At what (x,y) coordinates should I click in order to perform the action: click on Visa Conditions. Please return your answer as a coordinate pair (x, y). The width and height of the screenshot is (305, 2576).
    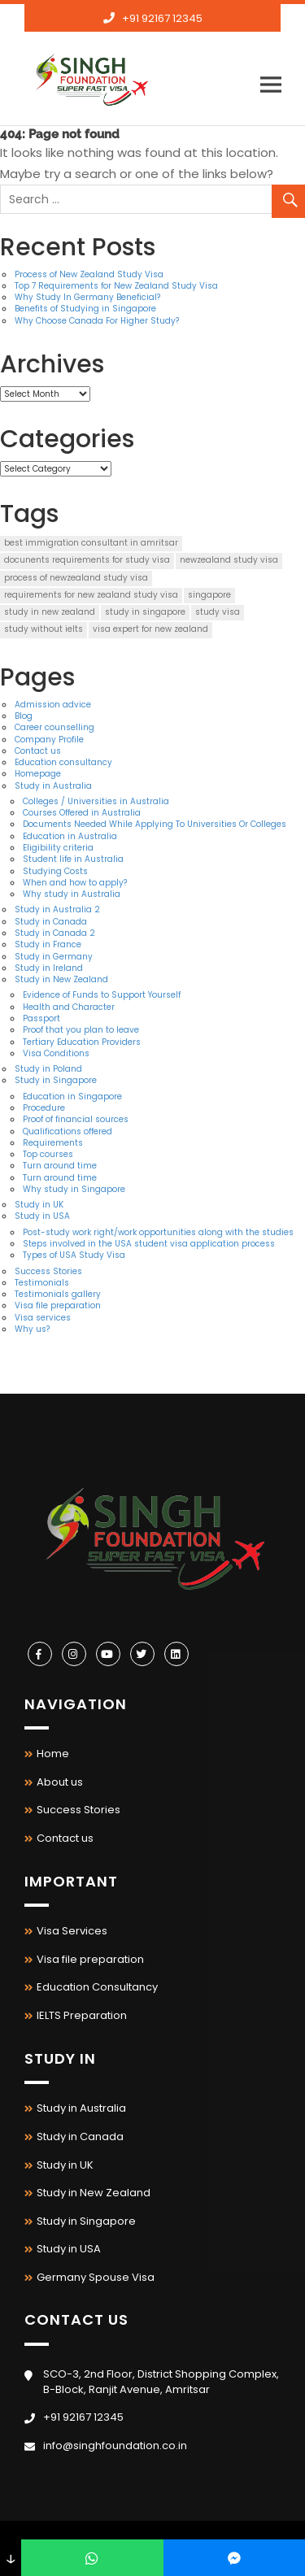
    Looking at the image, I should click on (56, 1053).